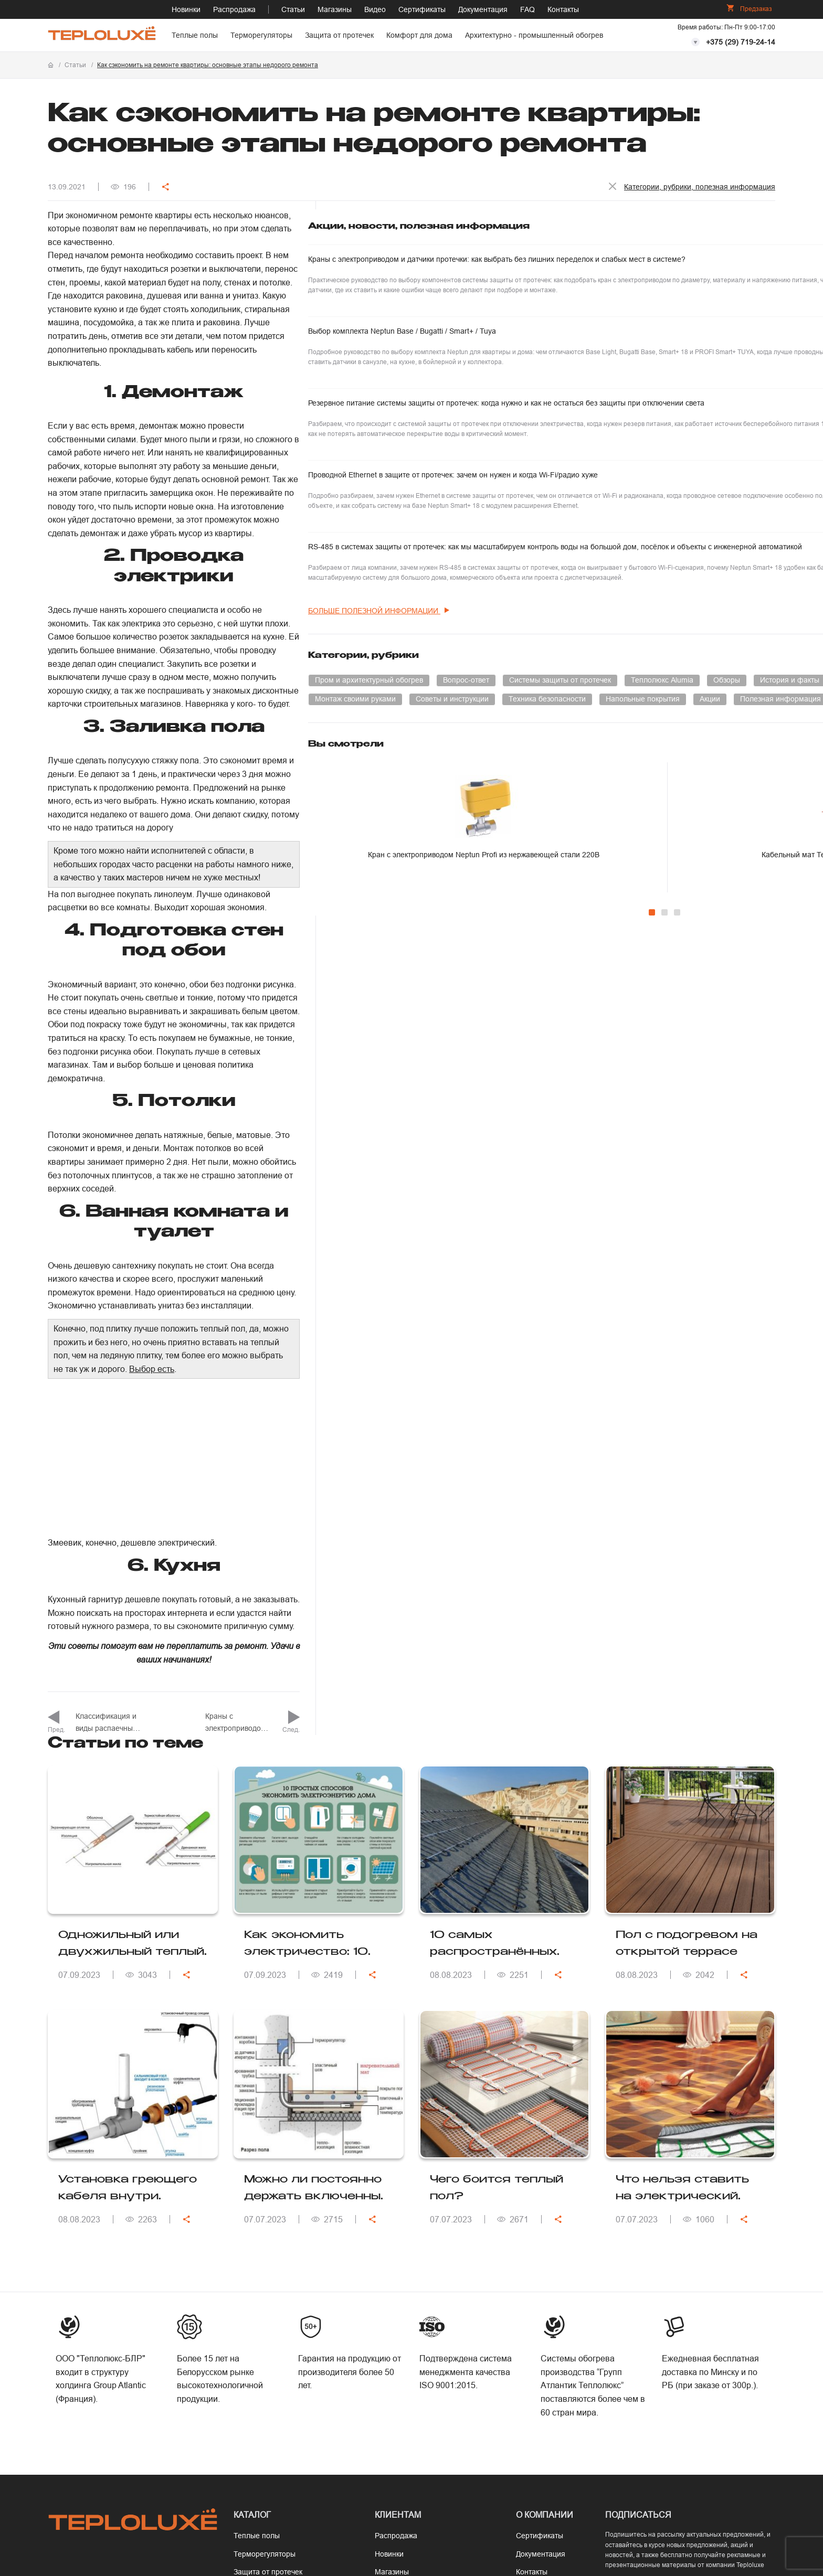  What do you see at coordinates (102, 2340) in the screenshot?
I see `info@teploluxe.by` at bounding box center [102, 2340].